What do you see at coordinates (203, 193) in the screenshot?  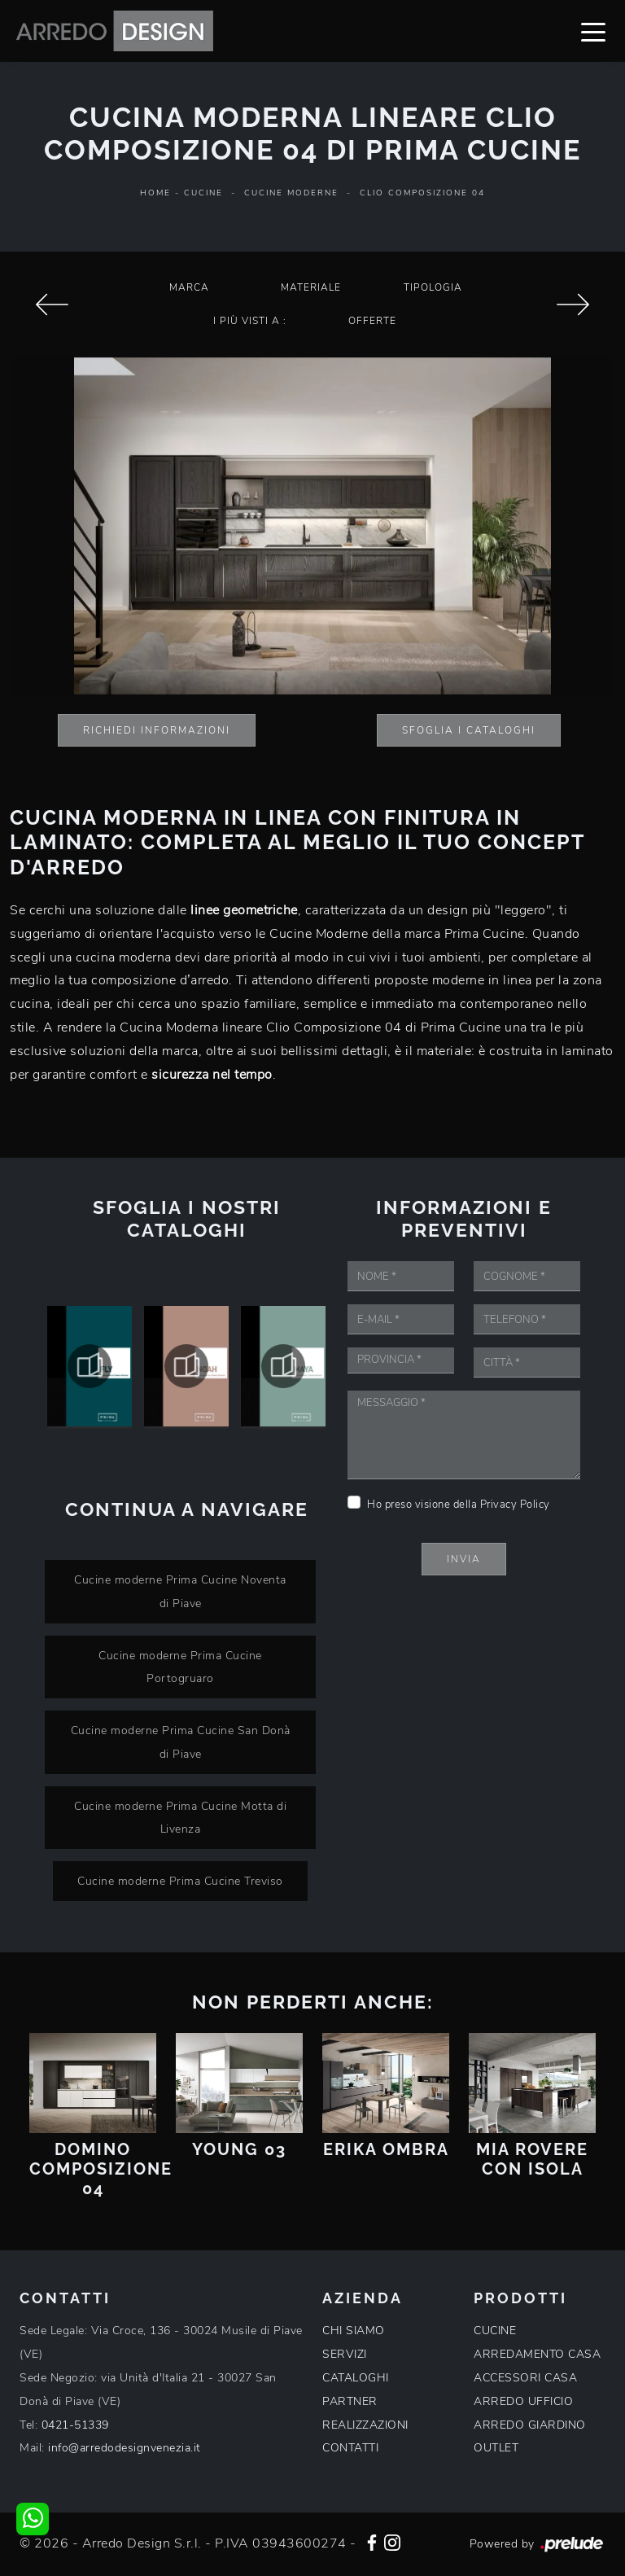 I see `Cucine` at bounding box center [203, 193].